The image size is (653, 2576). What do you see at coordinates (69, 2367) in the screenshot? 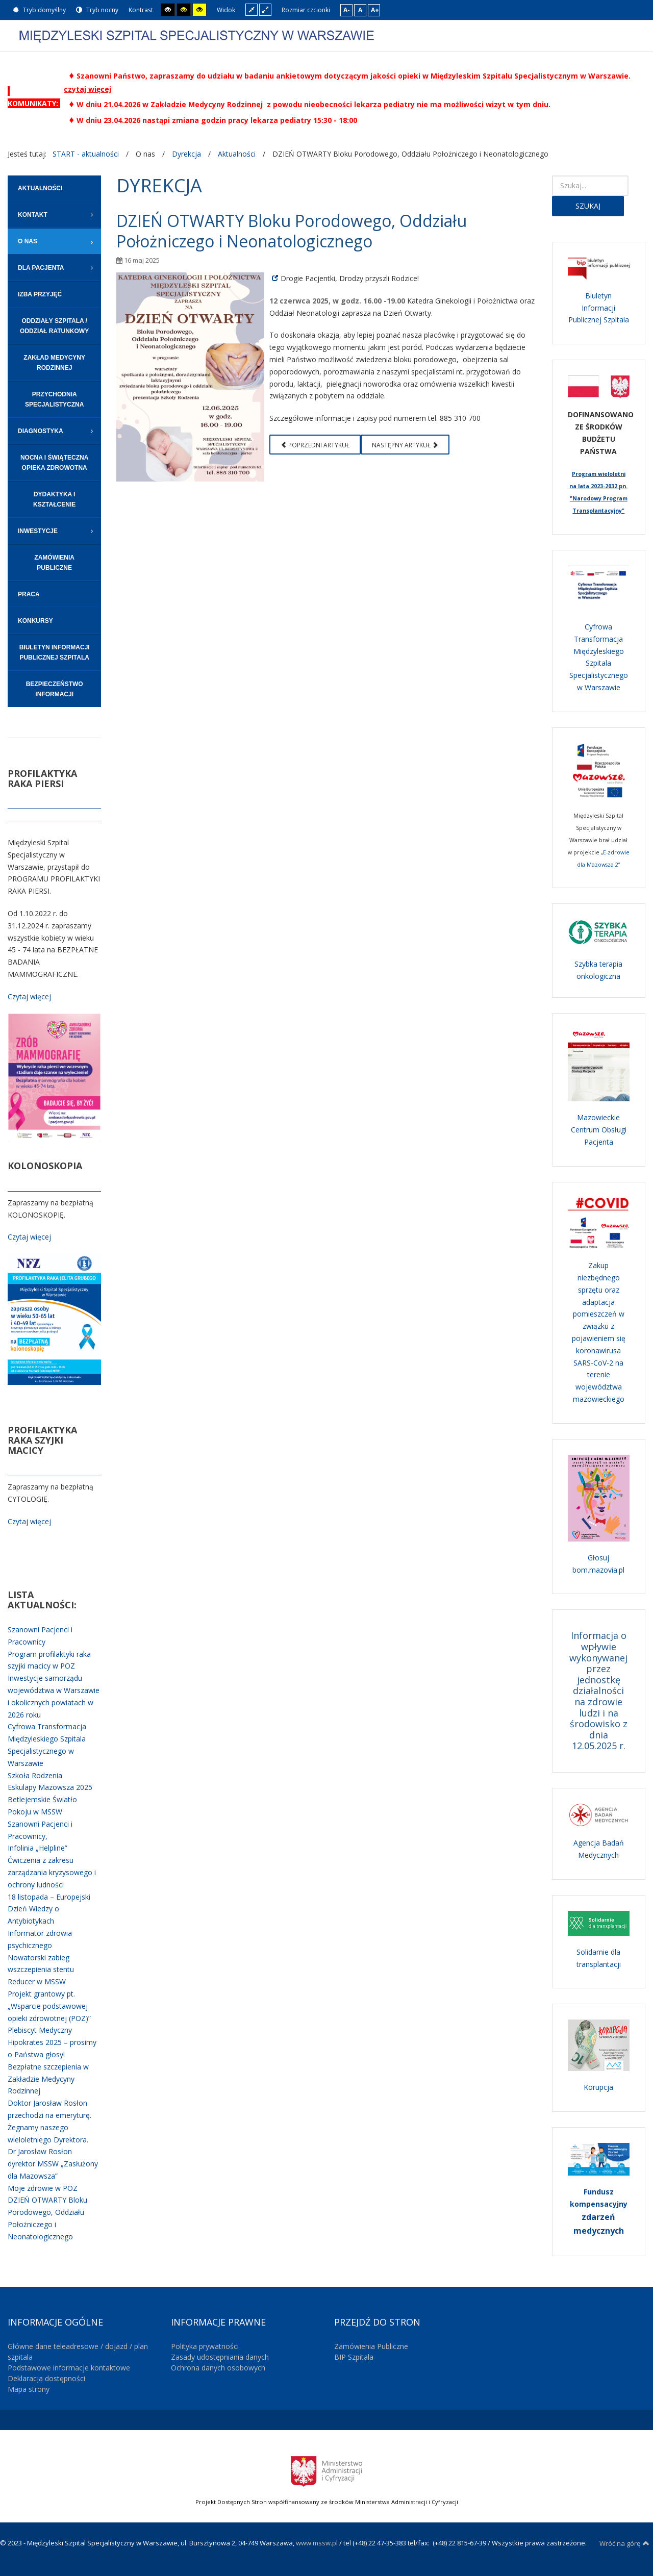
I see `Podstawowe informacje kontaktowe` at bounding box center [69, 2367].